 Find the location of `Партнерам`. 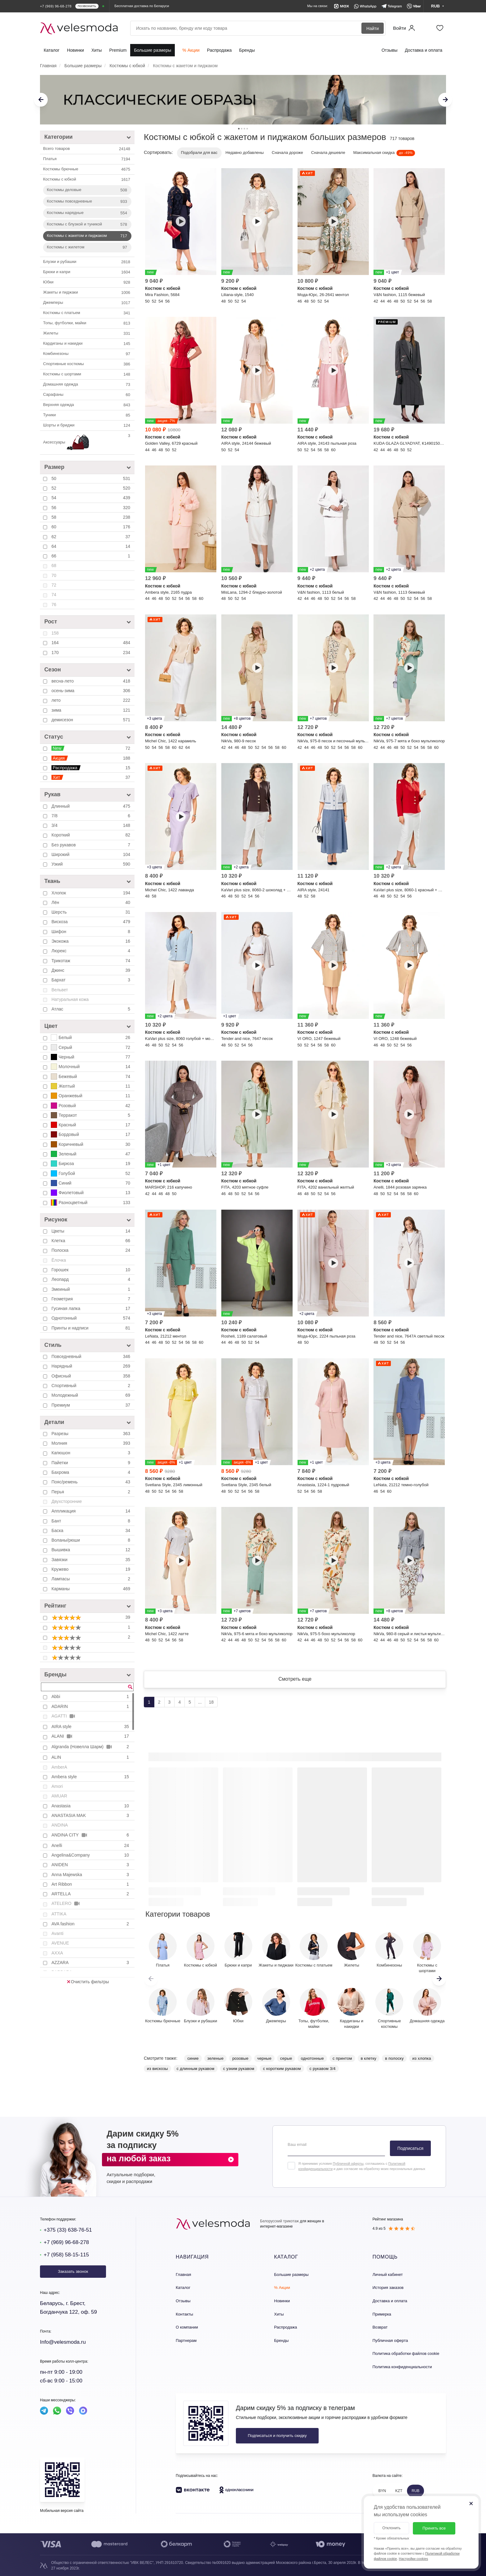

Партнерам is located at coordinates (186, 2340).